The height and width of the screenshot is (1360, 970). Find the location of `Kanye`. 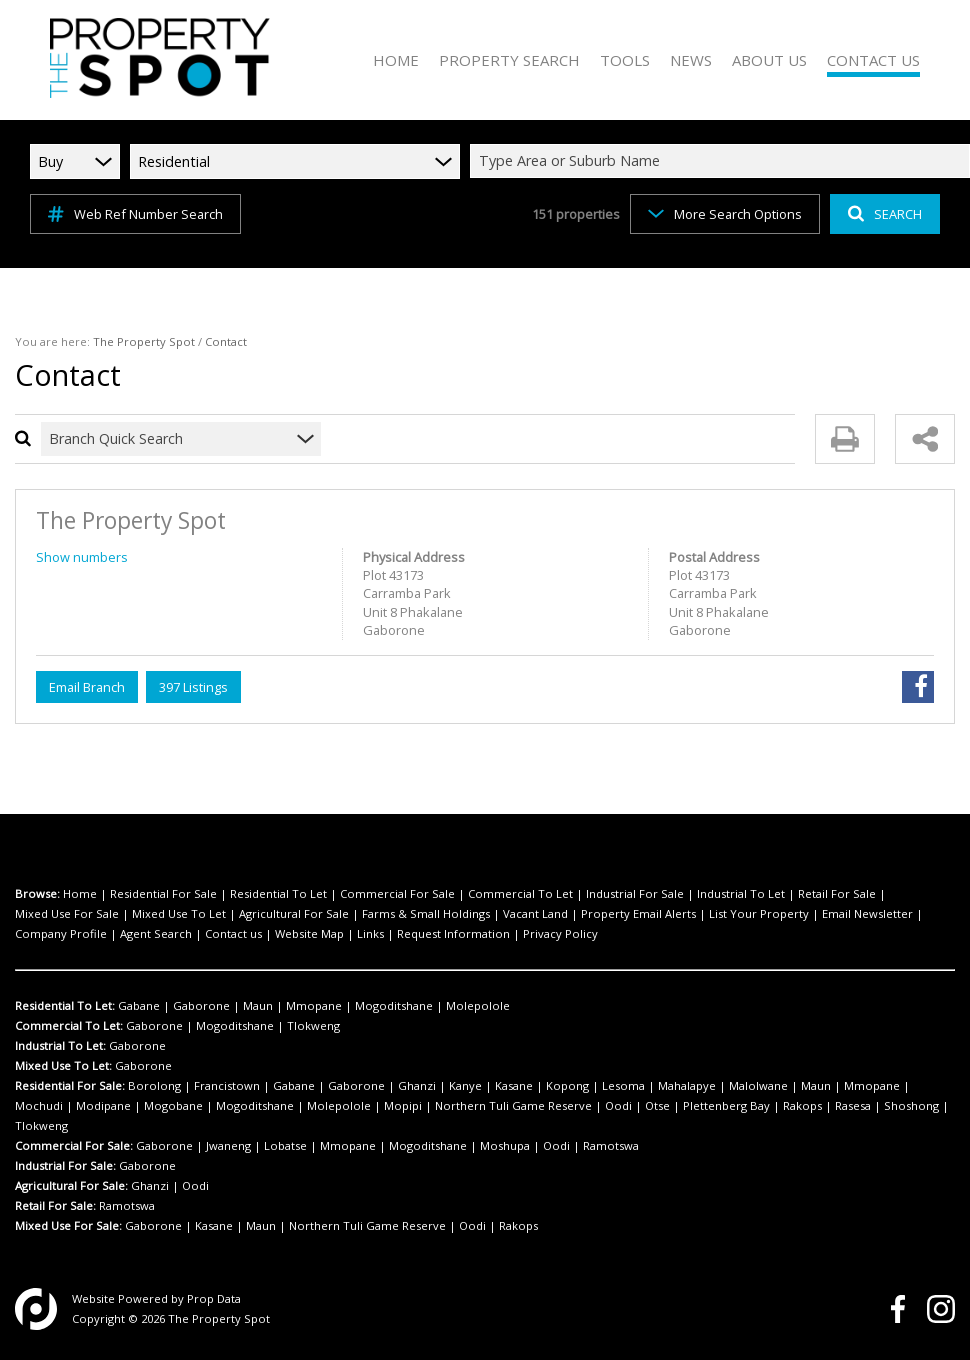

Kanye is located at coordinates (465, 1085).